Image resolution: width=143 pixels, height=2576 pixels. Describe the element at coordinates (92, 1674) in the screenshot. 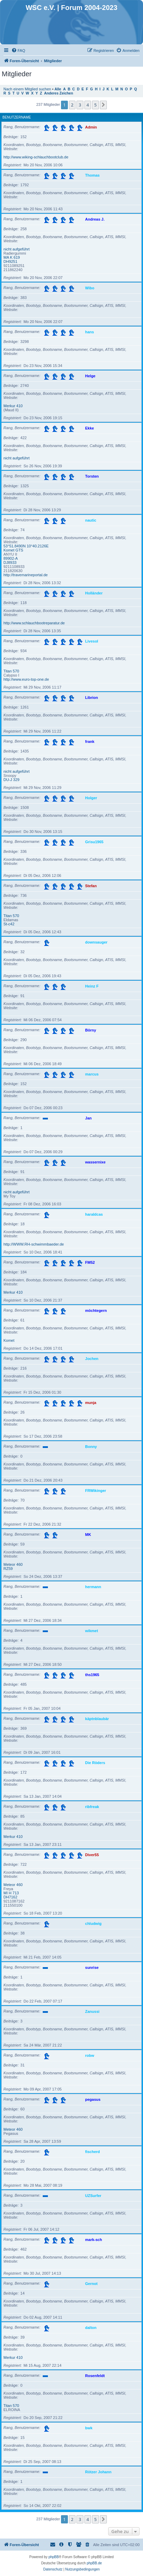

I see `ths1965` at that location.